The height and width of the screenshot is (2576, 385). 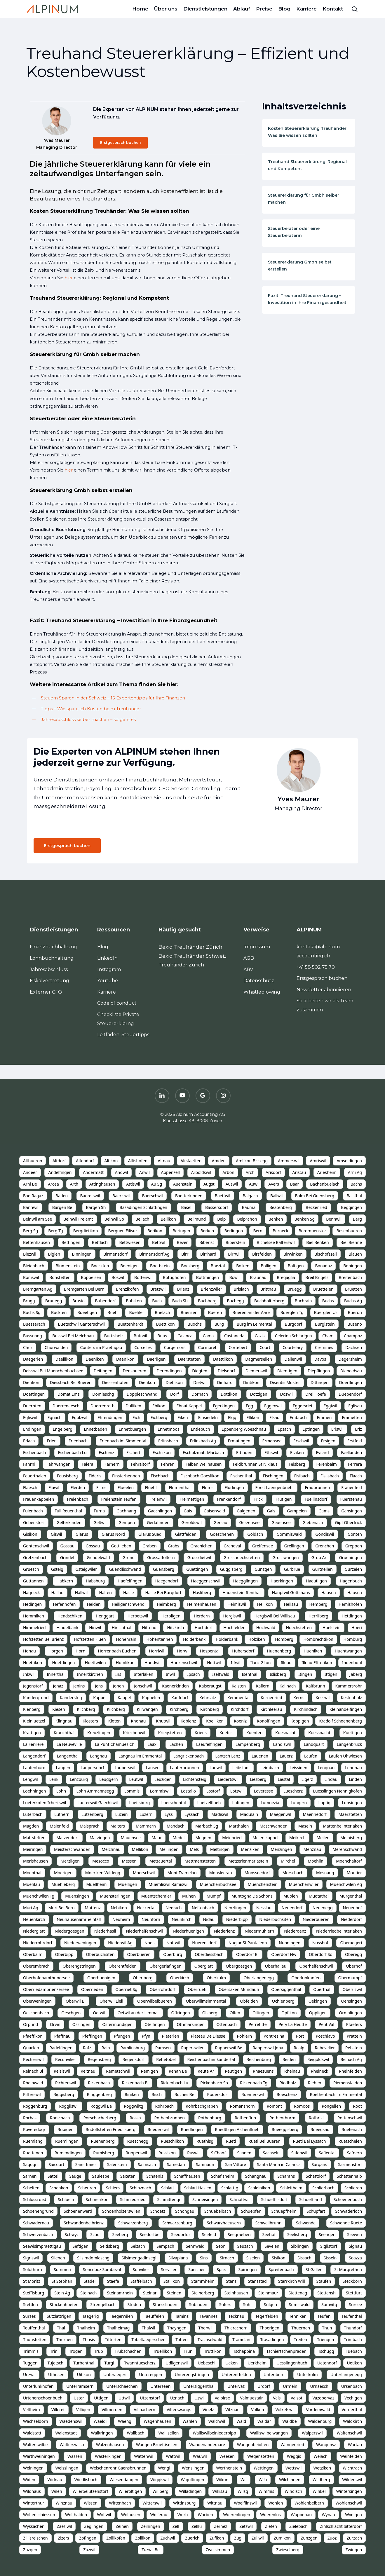 What do you see at coordinates (241, 2339) in the screenshot?
I see `Tramelan [listitem]` at bounding box center [241, 2339].